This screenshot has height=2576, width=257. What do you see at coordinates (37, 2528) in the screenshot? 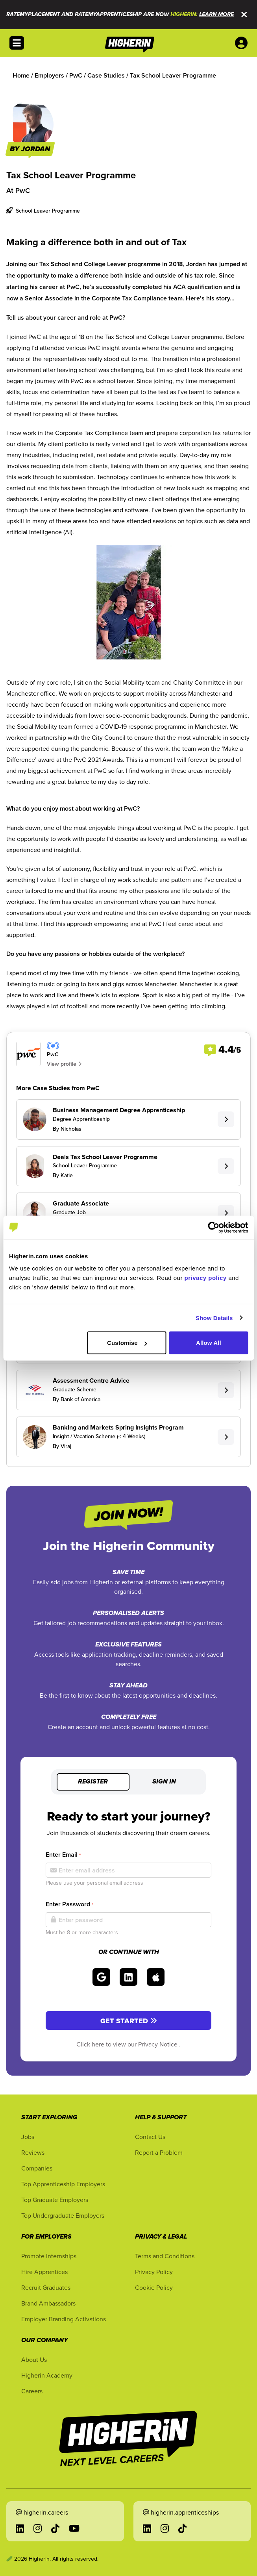
I see `[Go to Instagram in a new tab]` at bounding box center [37, 2528].